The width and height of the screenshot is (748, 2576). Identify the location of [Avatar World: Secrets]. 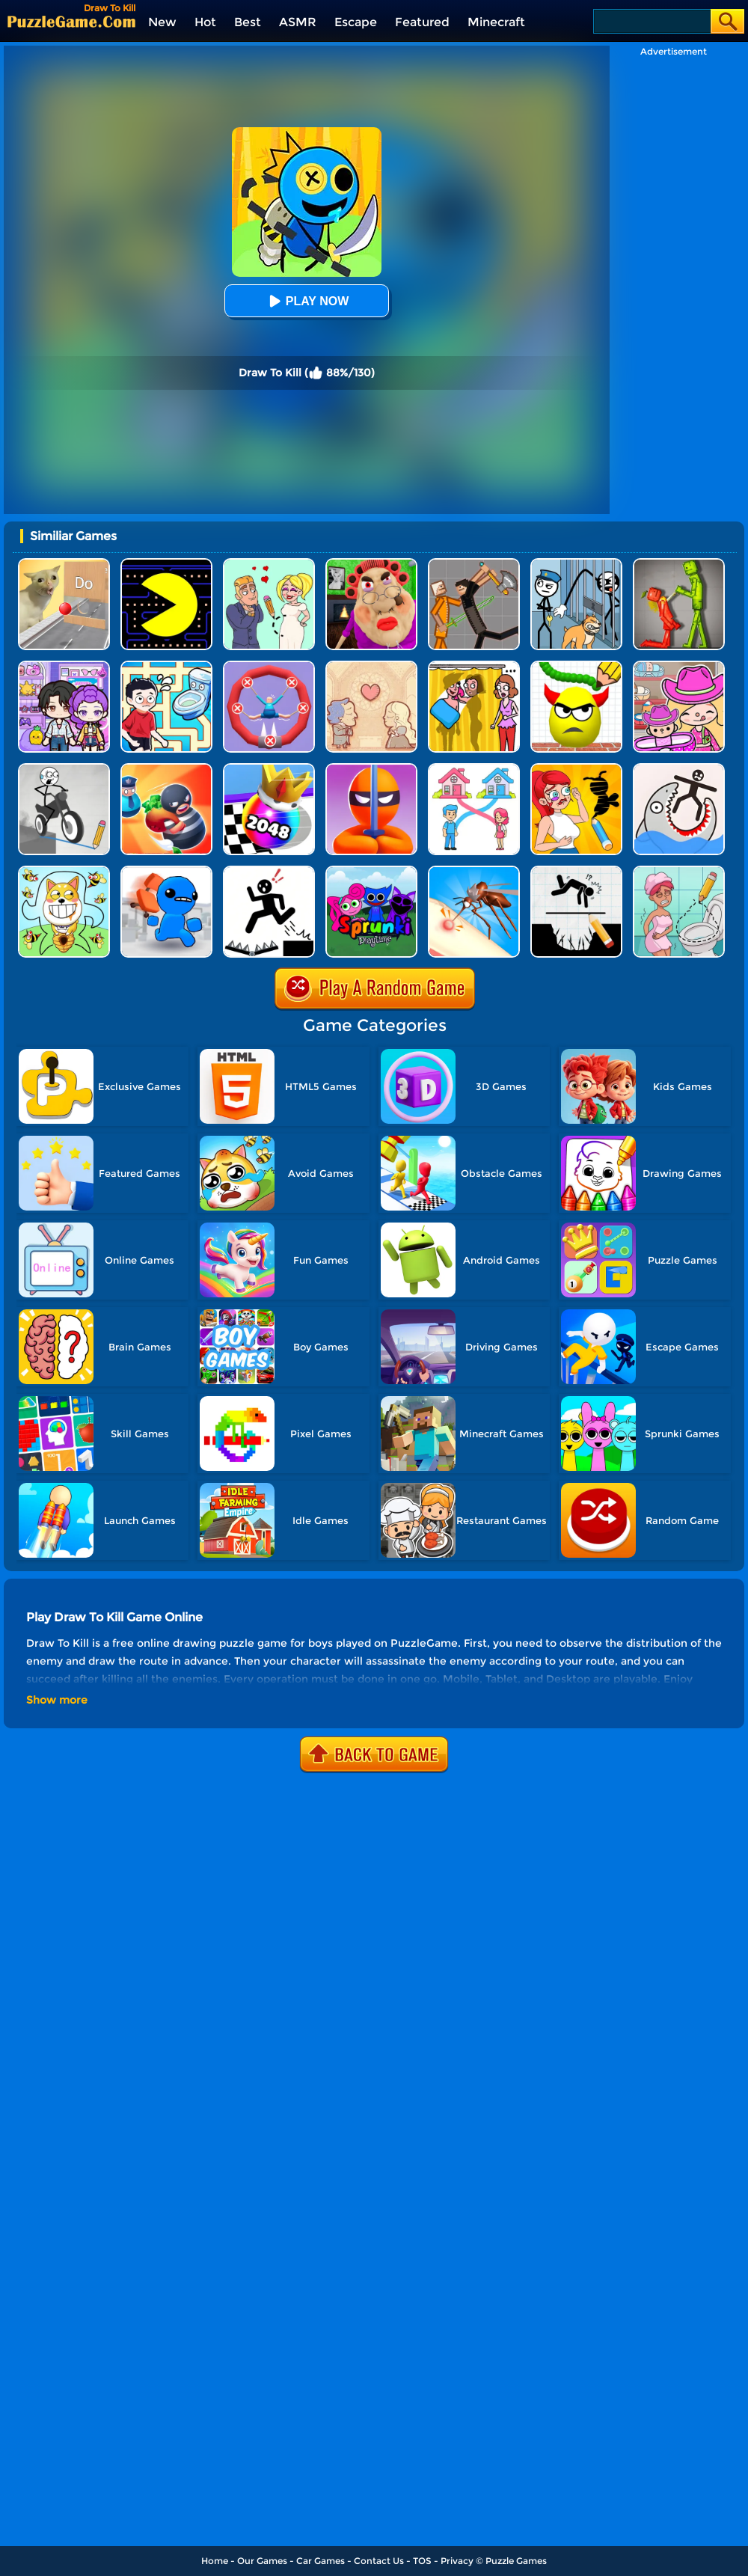
(64, 666).